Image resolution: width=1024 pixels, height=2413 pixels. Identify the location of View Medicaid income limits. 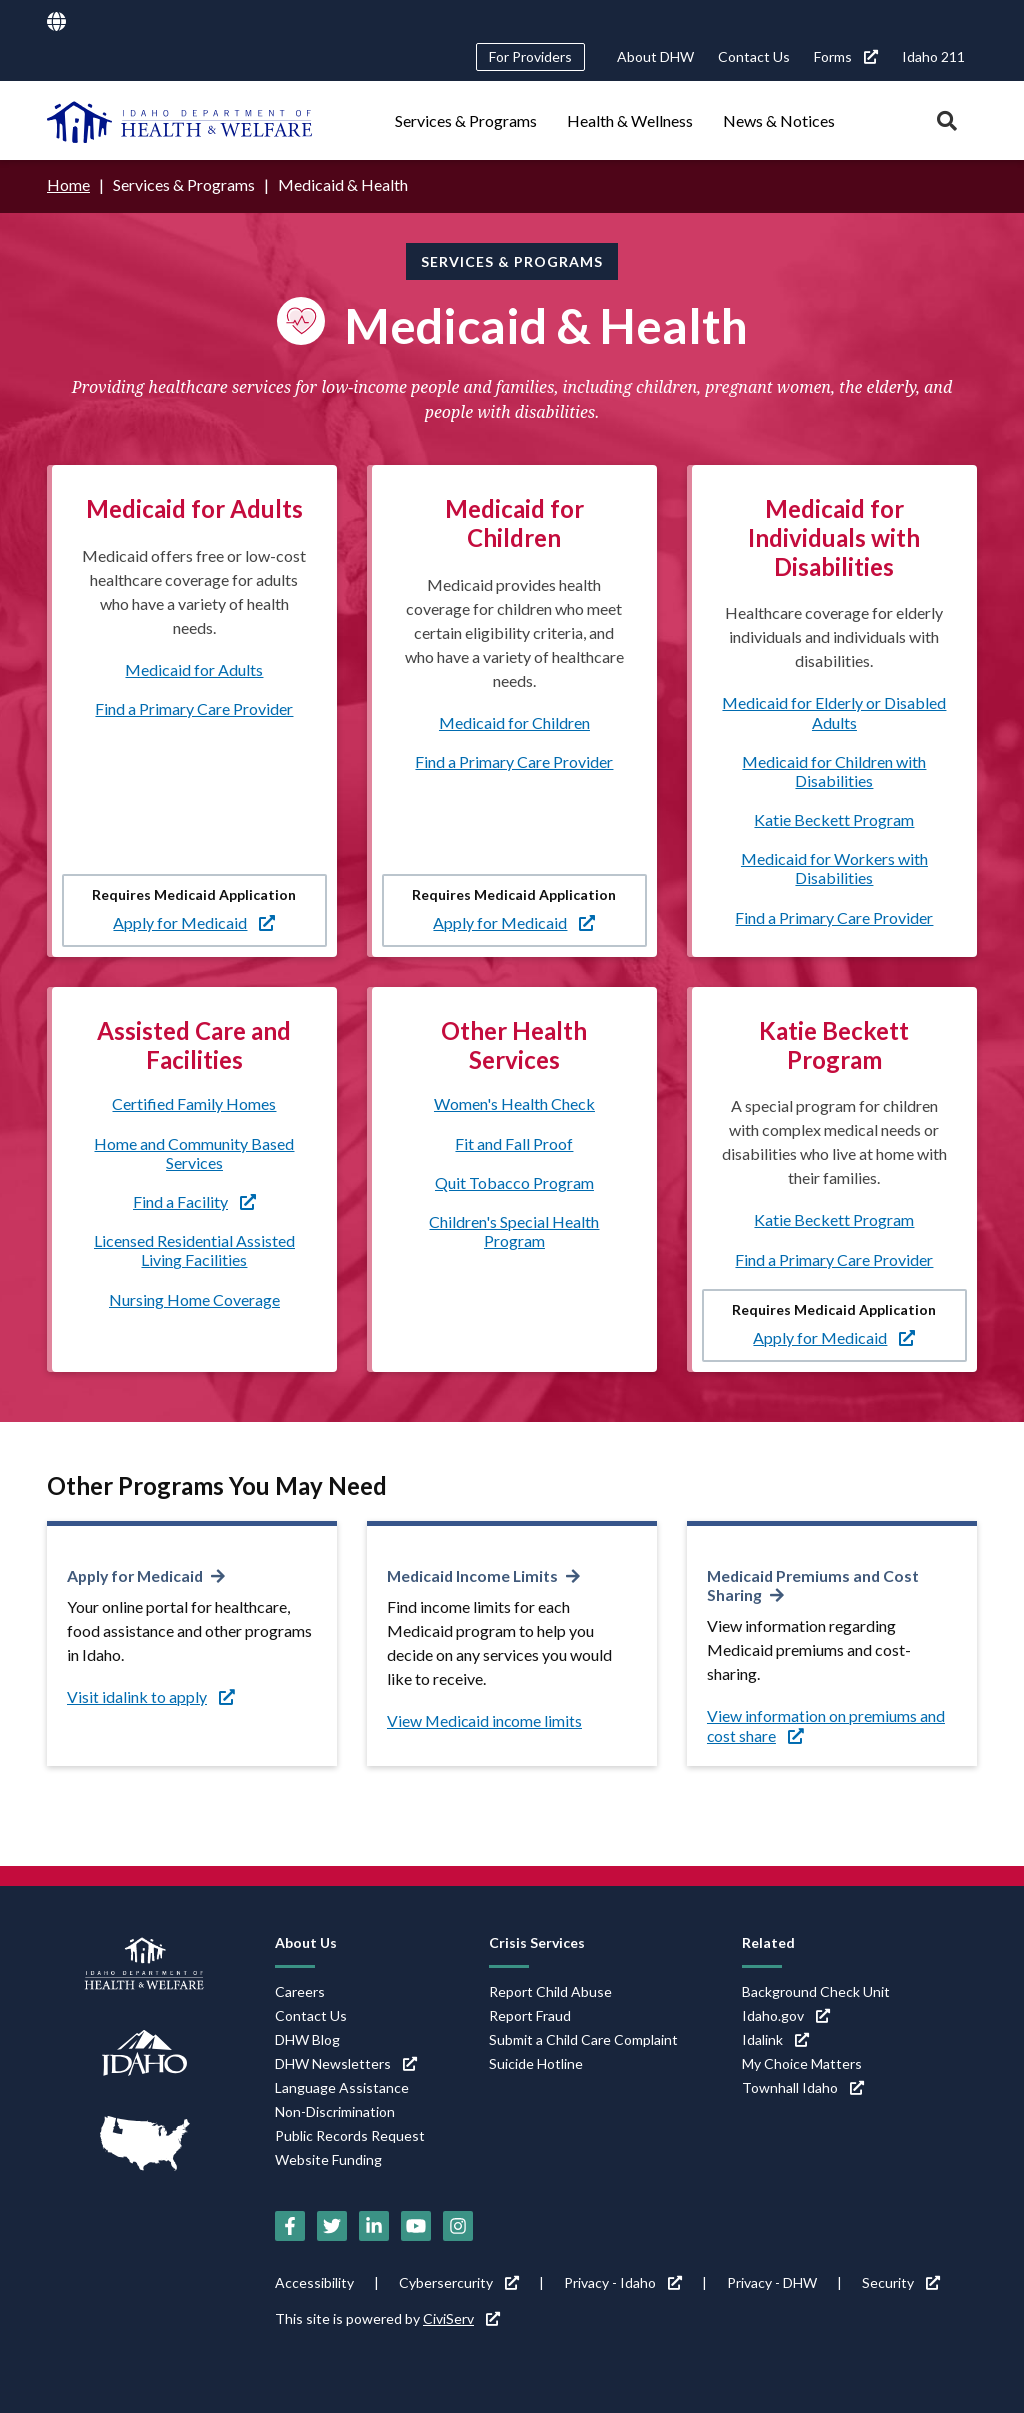
(486, 1719).